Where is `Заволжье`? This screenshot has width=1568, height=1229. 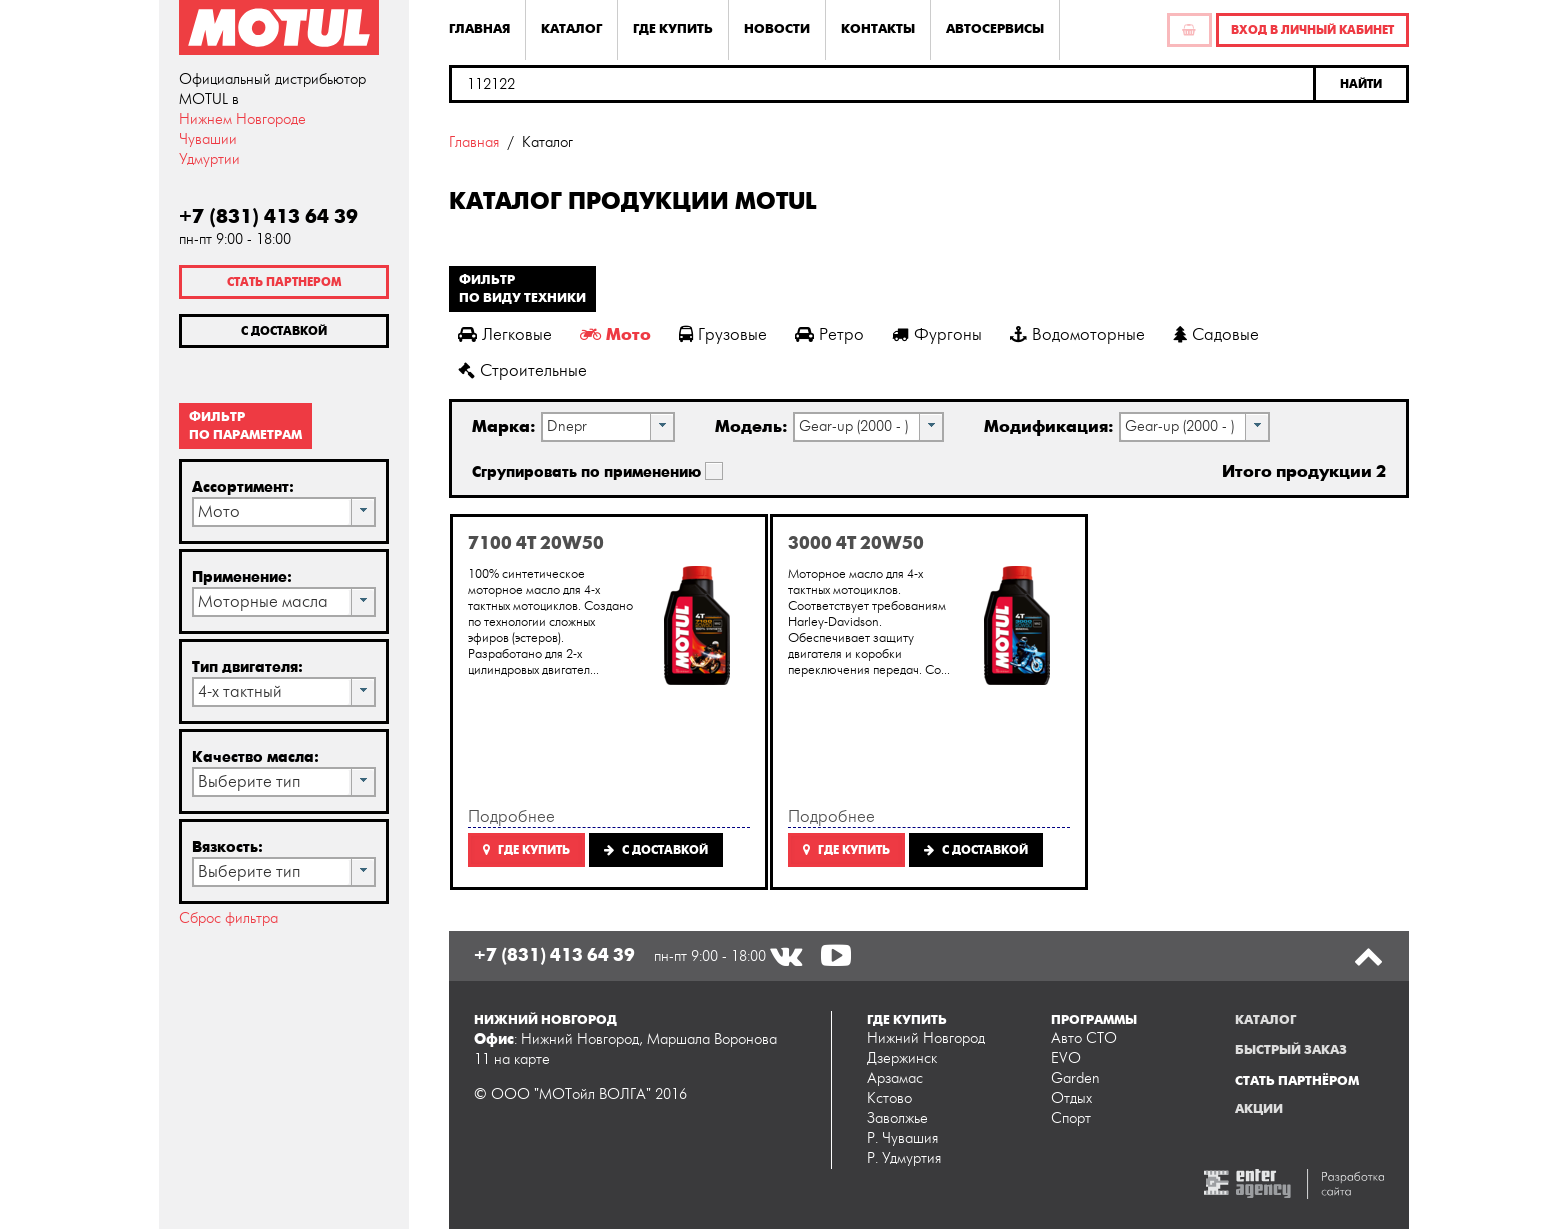 Заволжье is located at coordinates (897, 1118).